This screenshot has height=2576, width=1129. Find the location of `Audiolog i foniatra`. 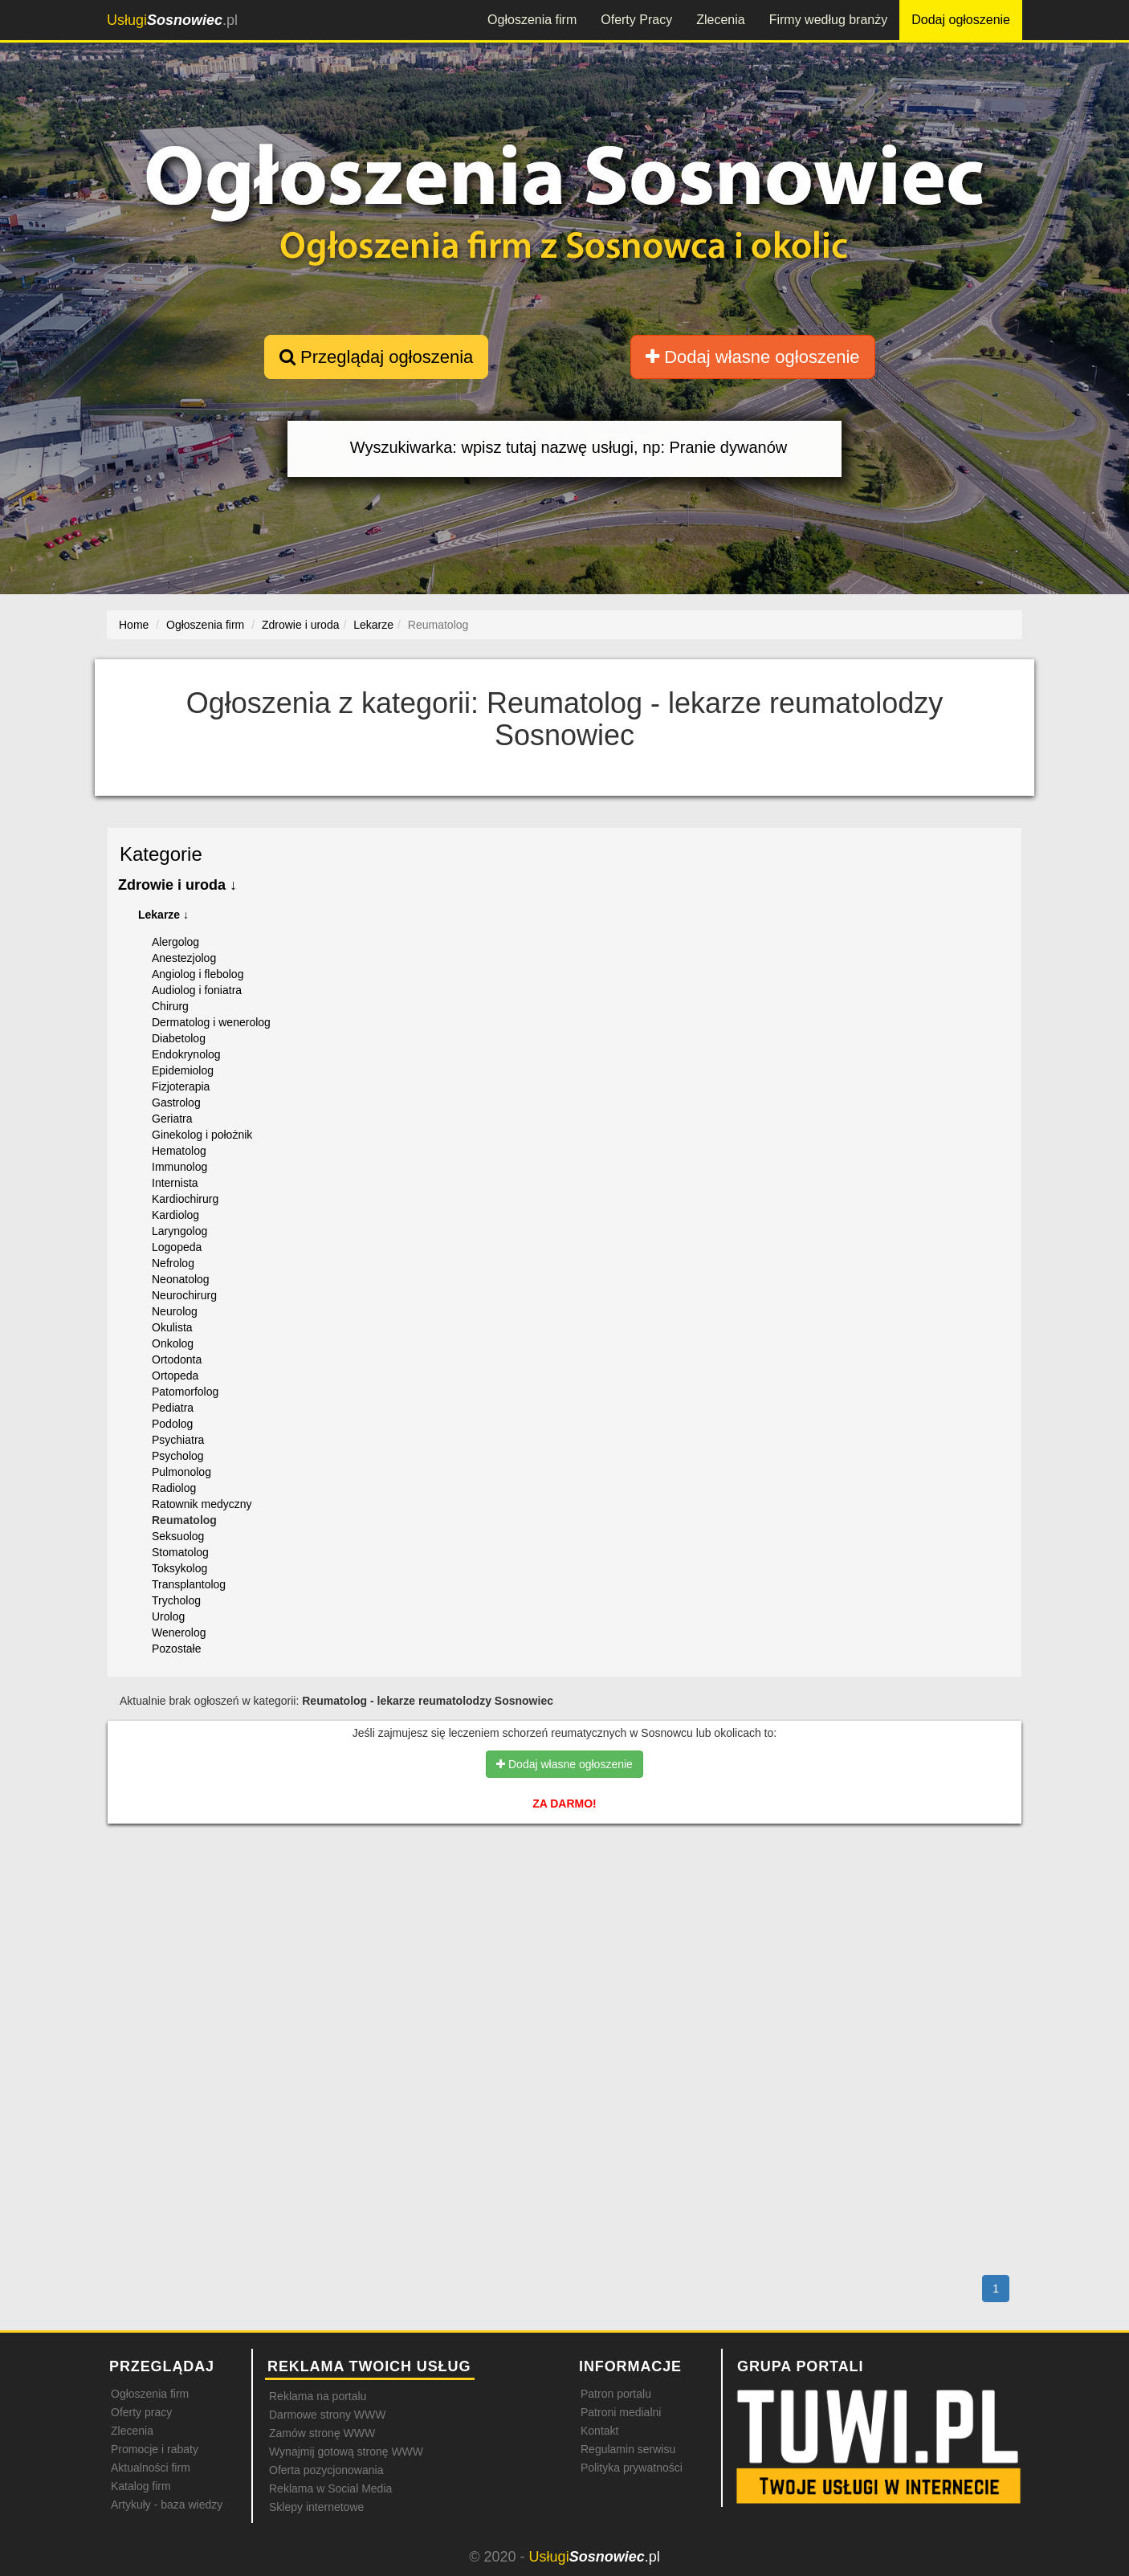

Audiolog i foniatra is located at coordinates (197, 990).